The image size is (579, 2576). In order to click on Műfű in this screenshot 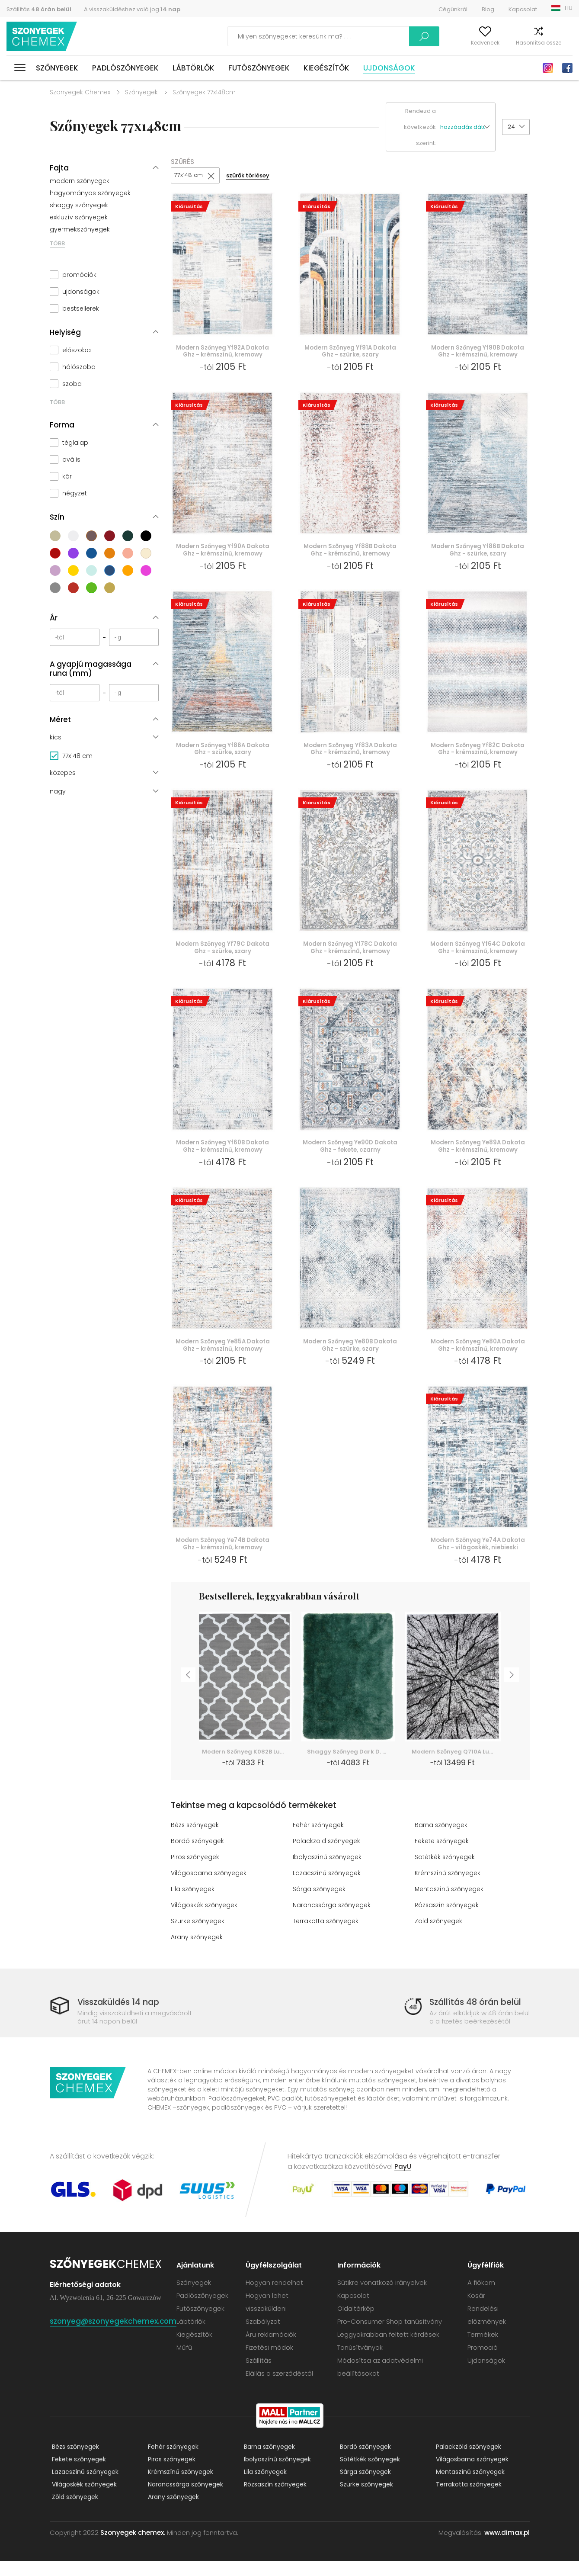, I will do `click(190, 2362)`.